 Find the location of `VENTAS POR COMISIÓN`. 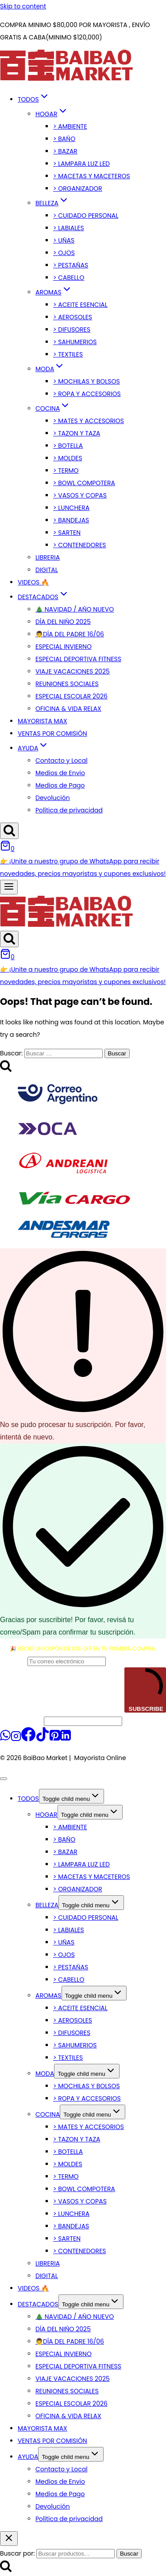

VENTAS POR COMISIÓN is located at coordinates (52, 733).